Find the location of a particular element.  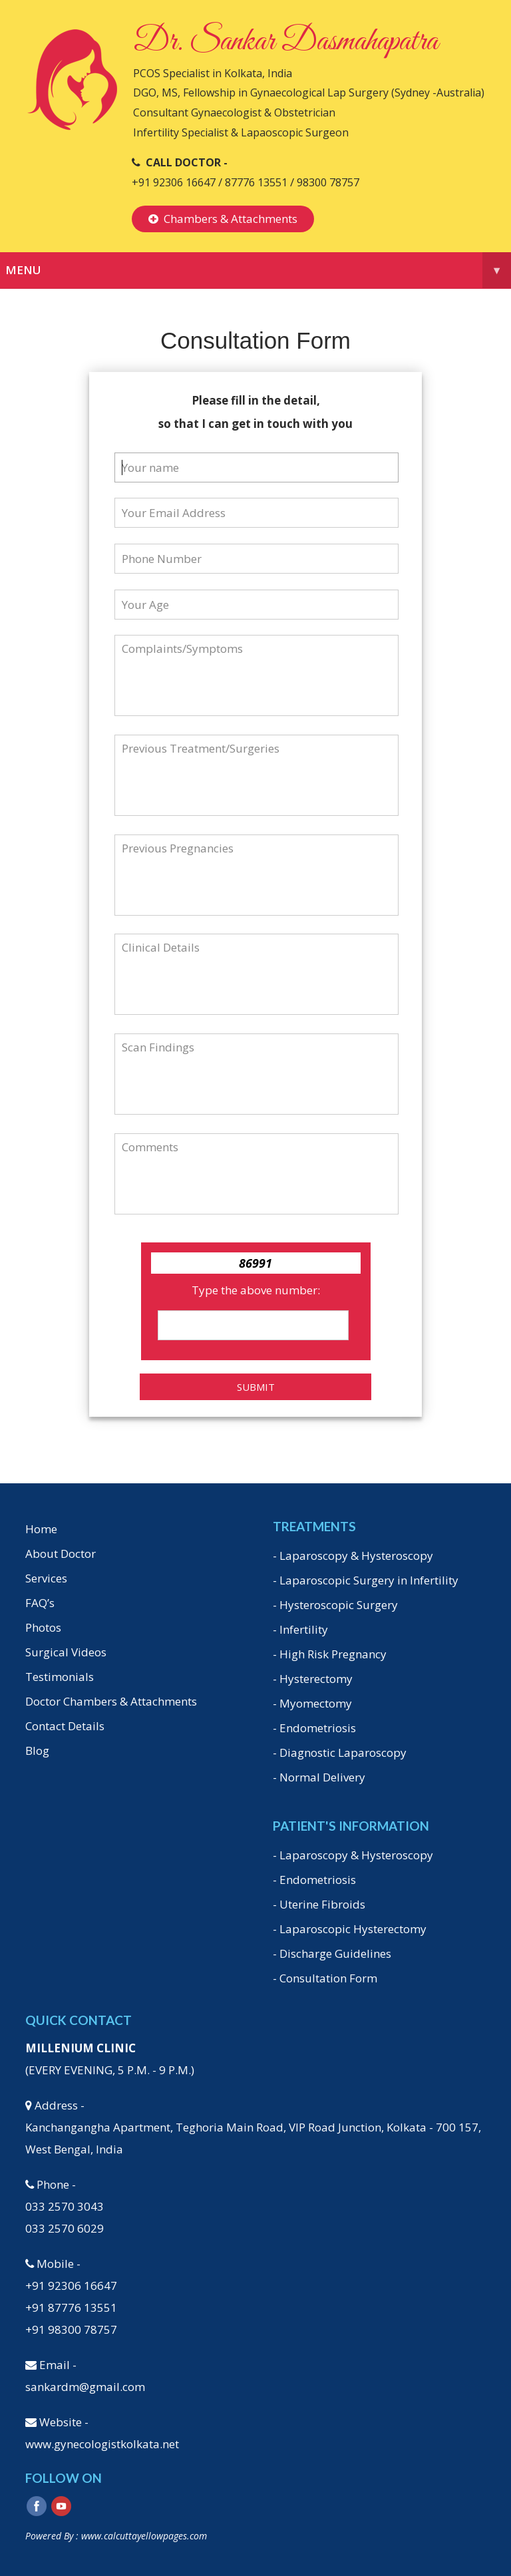

- High Risk Pregnancy is located at coordinates (330, 1654).